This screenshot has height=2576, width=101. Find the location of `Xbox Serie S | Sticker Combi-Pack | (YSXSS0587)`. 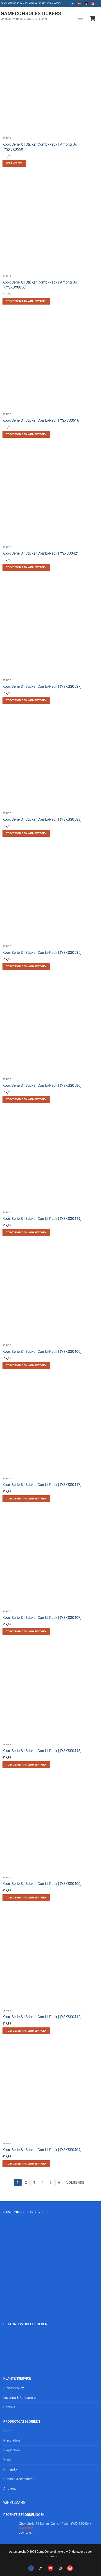

Xbox Serie S | Sticker Combi-Pack | (YSXSS0587) is located at coordinates (42, 686).